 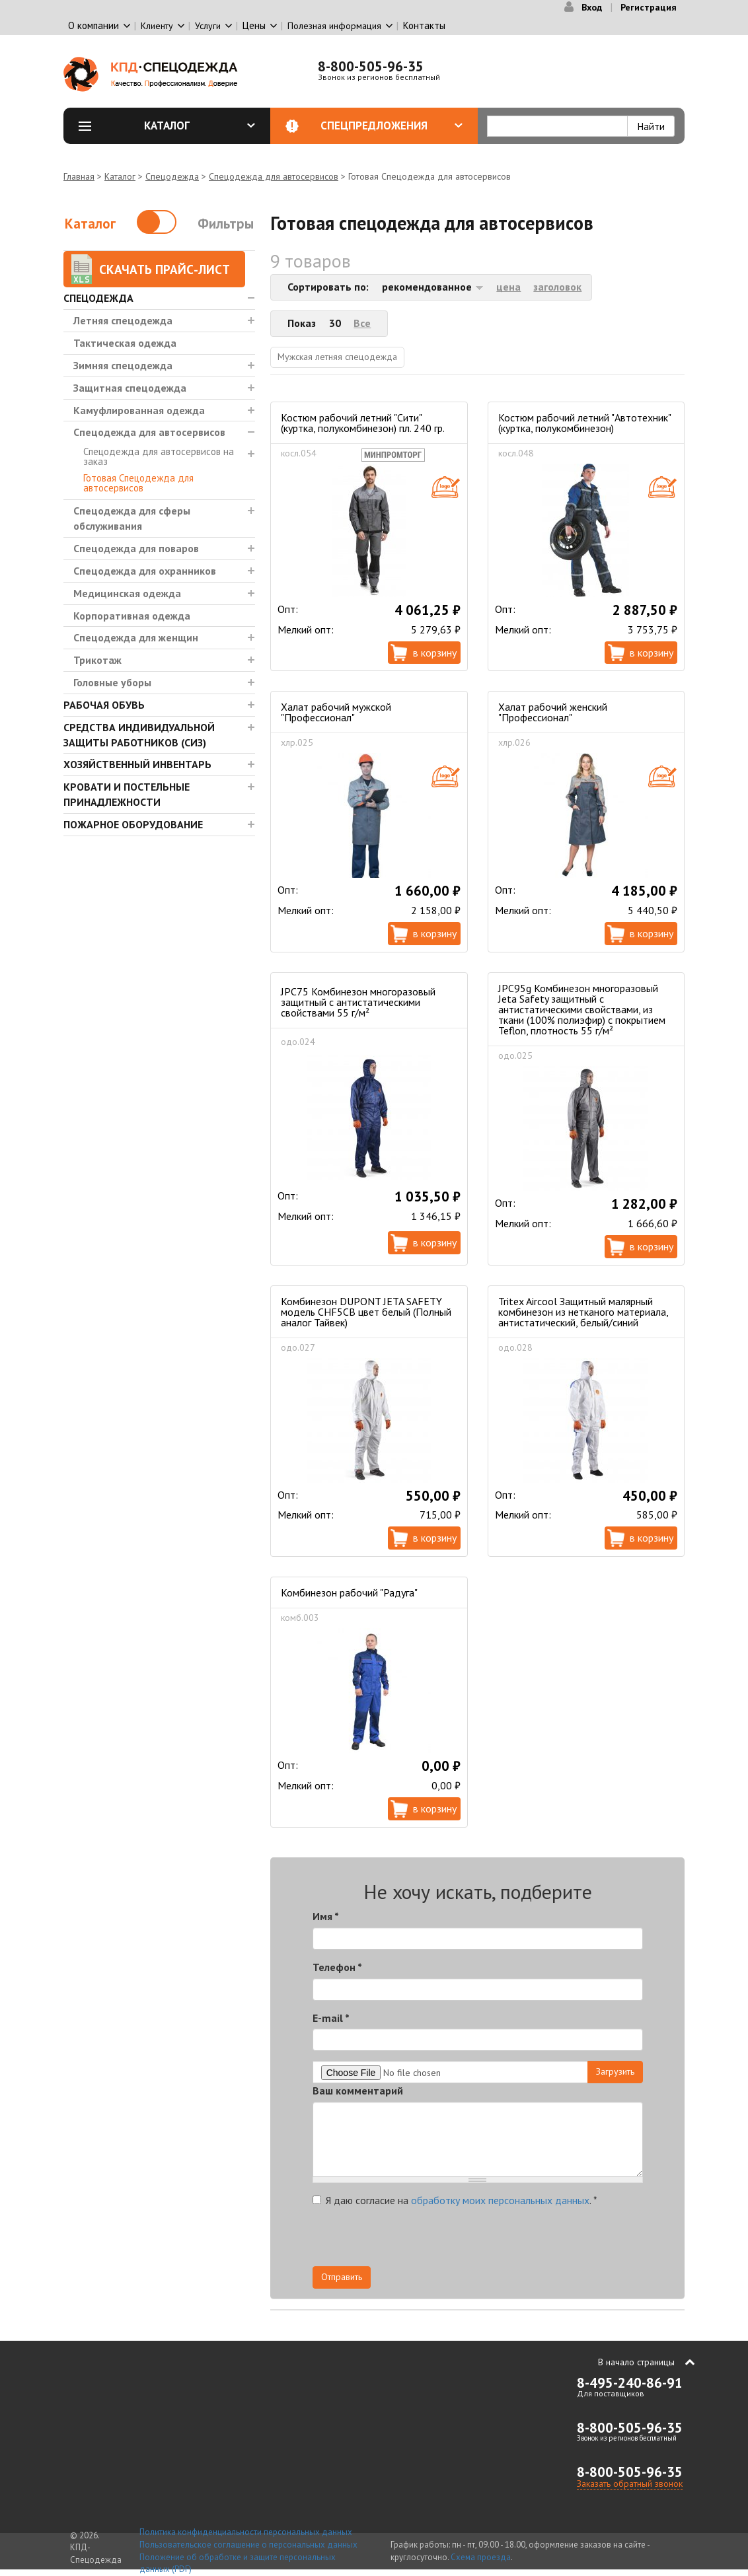 I want to click on Защитная спецодежда, so click(x=129, y=387).